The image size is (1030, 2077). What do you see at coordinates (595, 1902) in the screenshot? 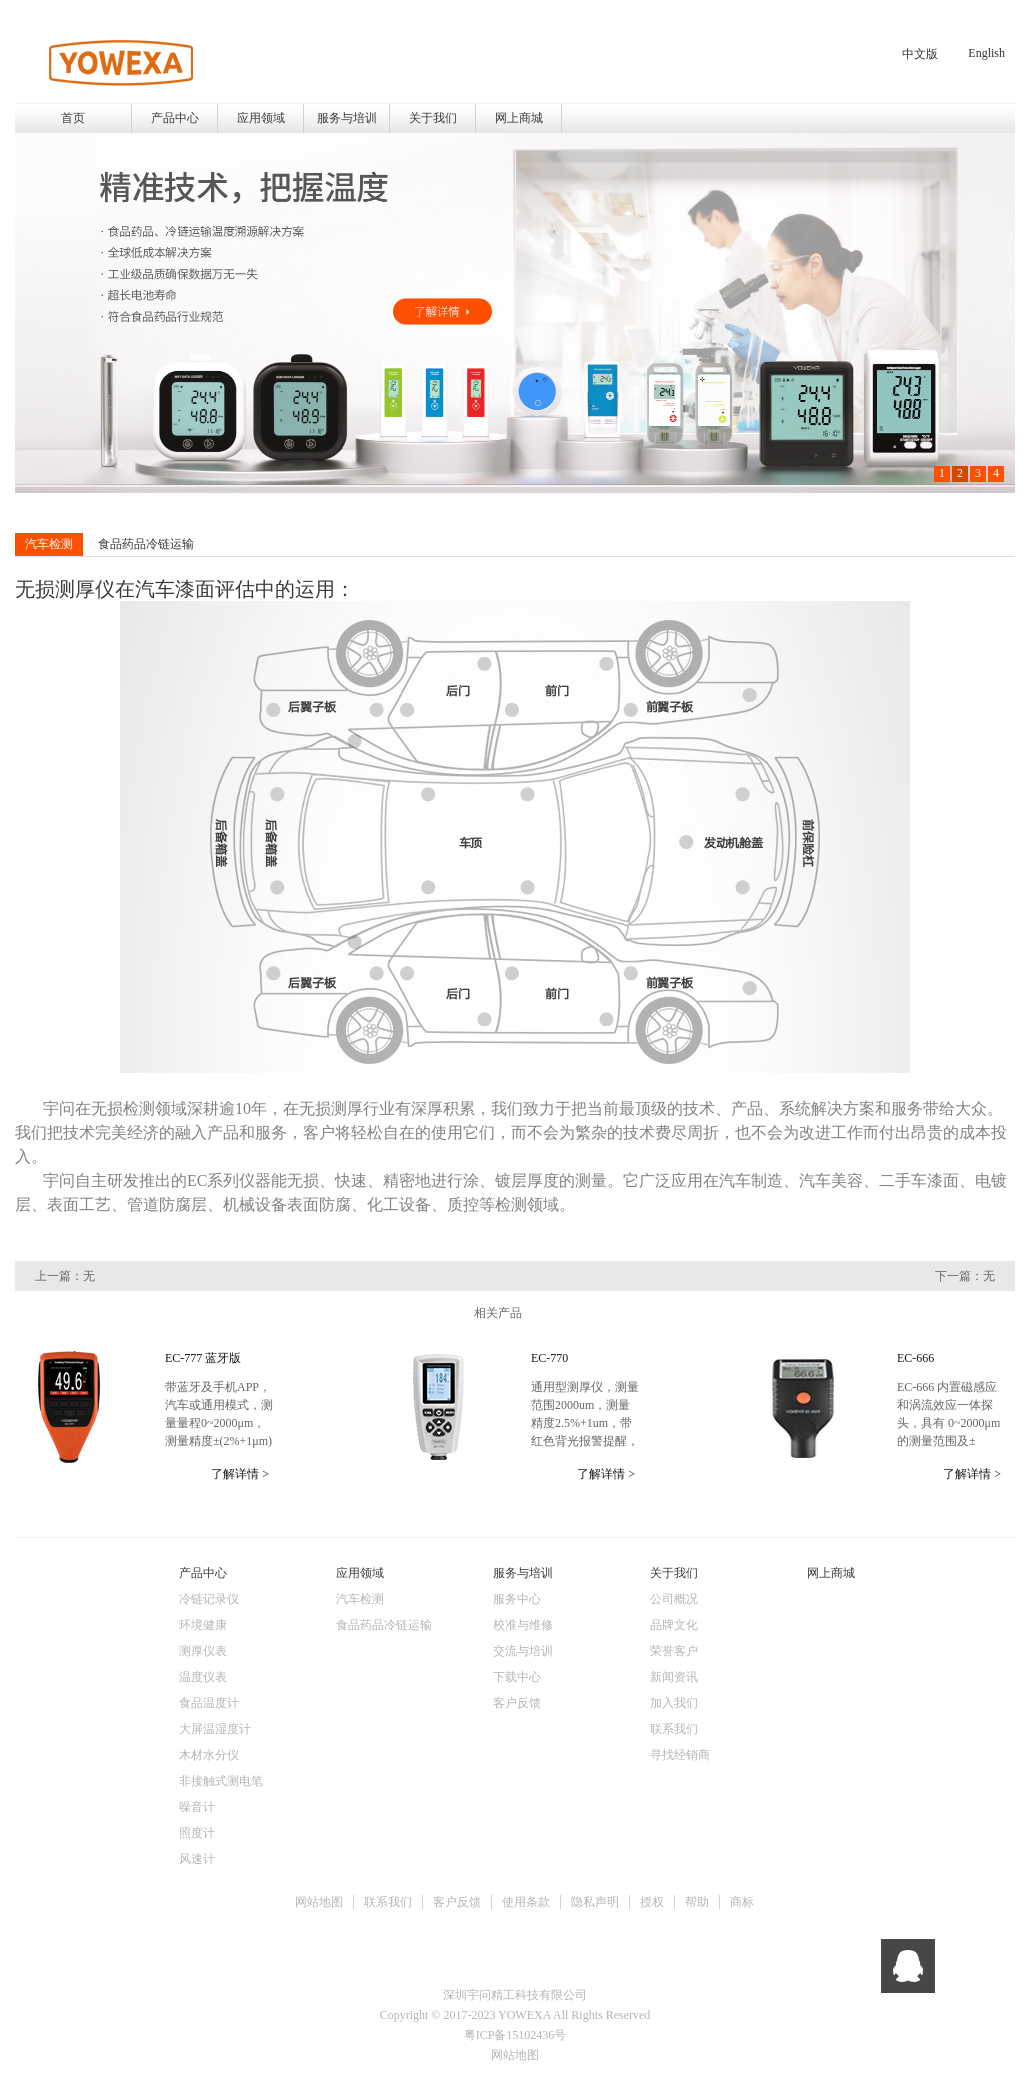
I see `隐私声明` at bounding box center [595, 1902].